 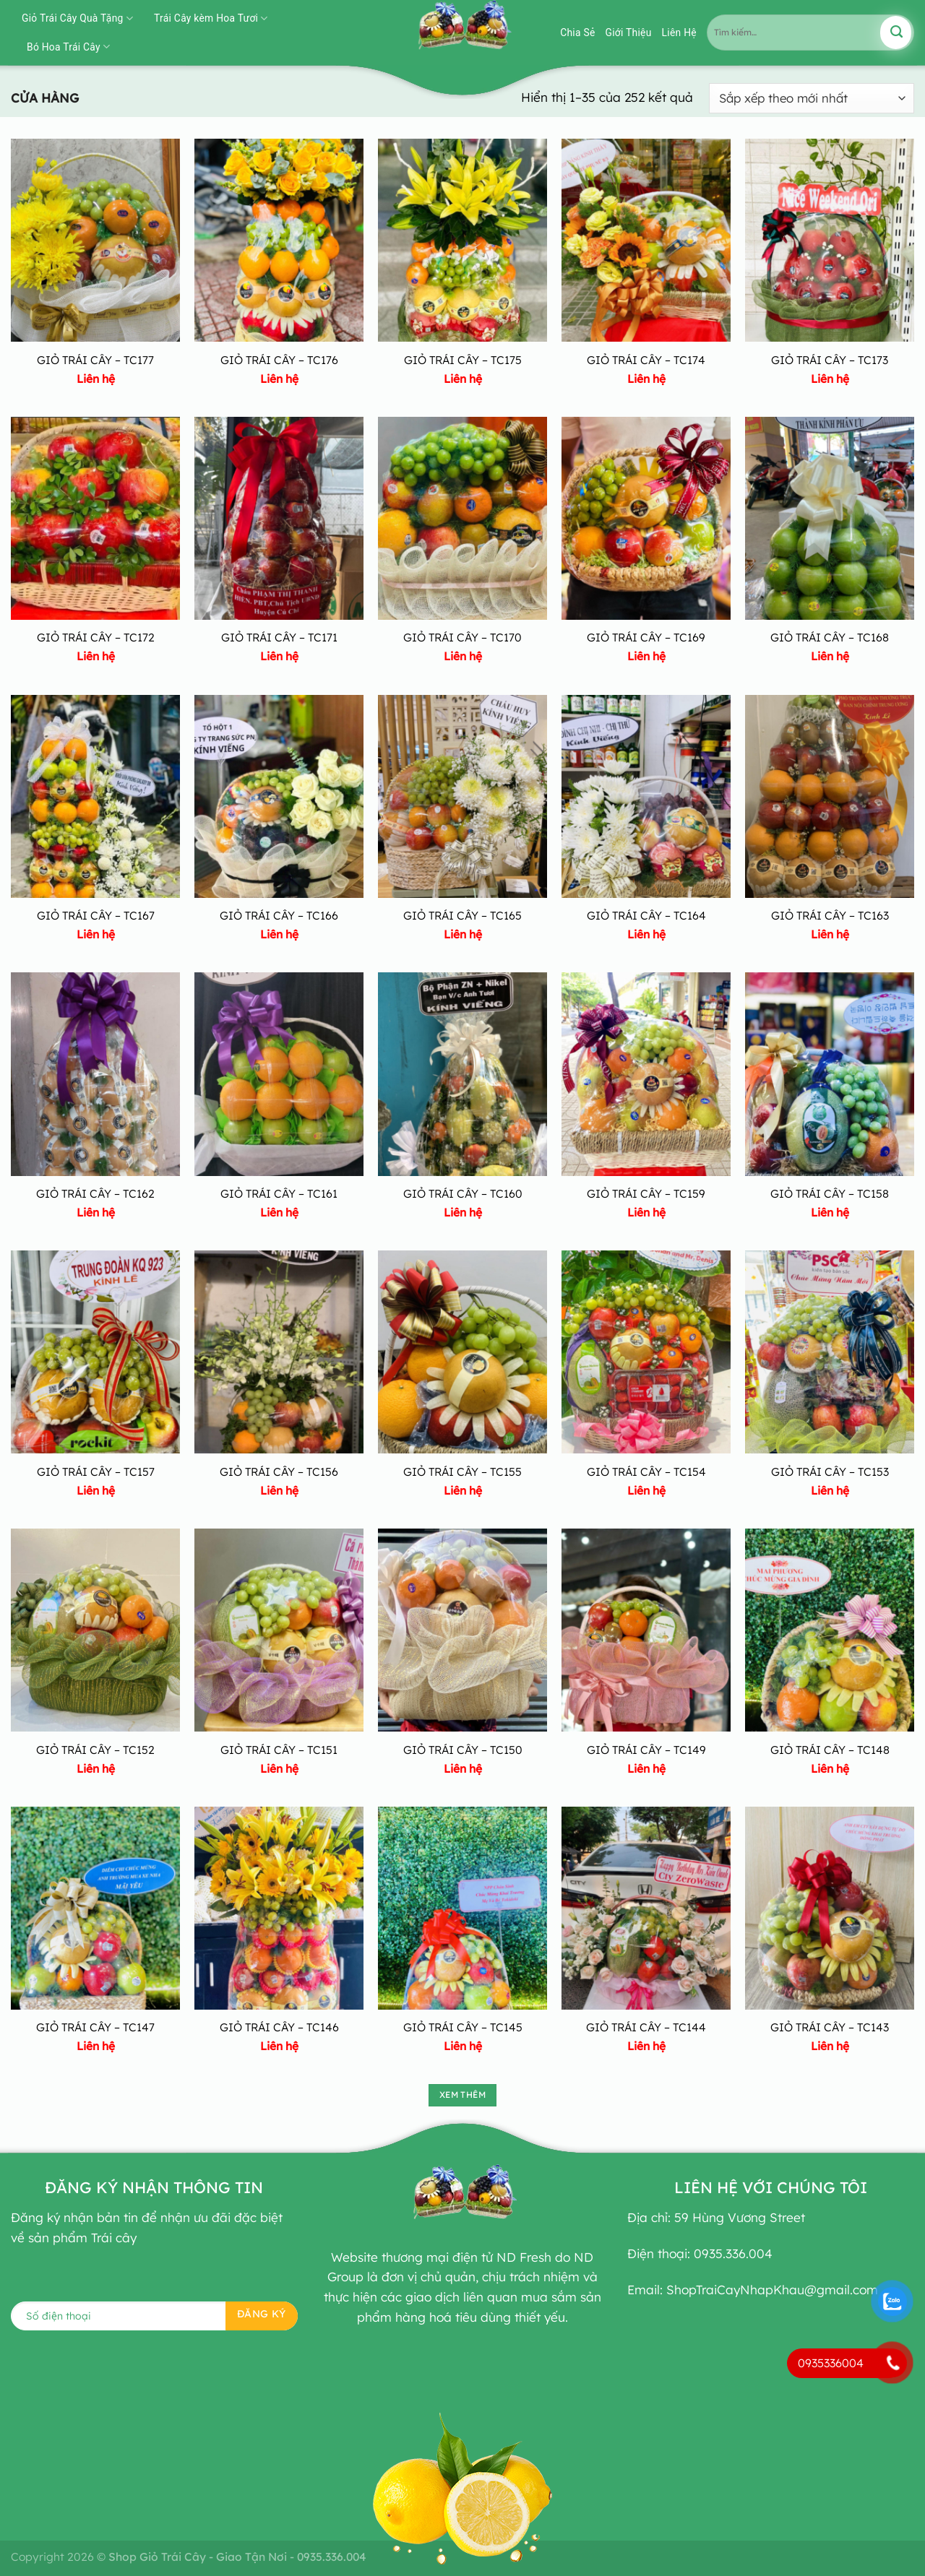 I want to click on GIỎ TRÁI CÂY – TC162, so click(x=95, y=1193).